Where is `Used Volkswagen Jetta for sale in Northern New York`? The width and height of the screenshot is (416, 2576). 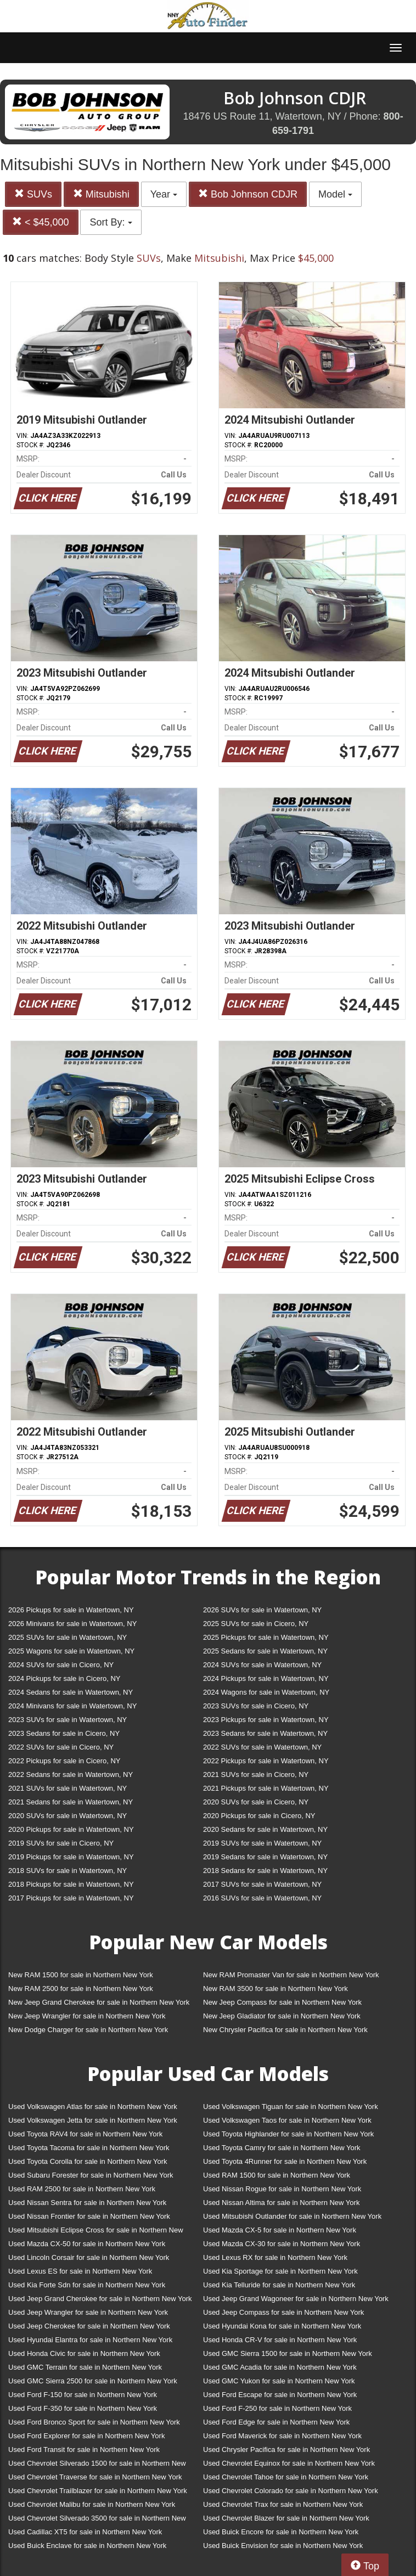
Used Volkswagen Jetta for sale in Northern New York is located at coordinates (92, 2120).